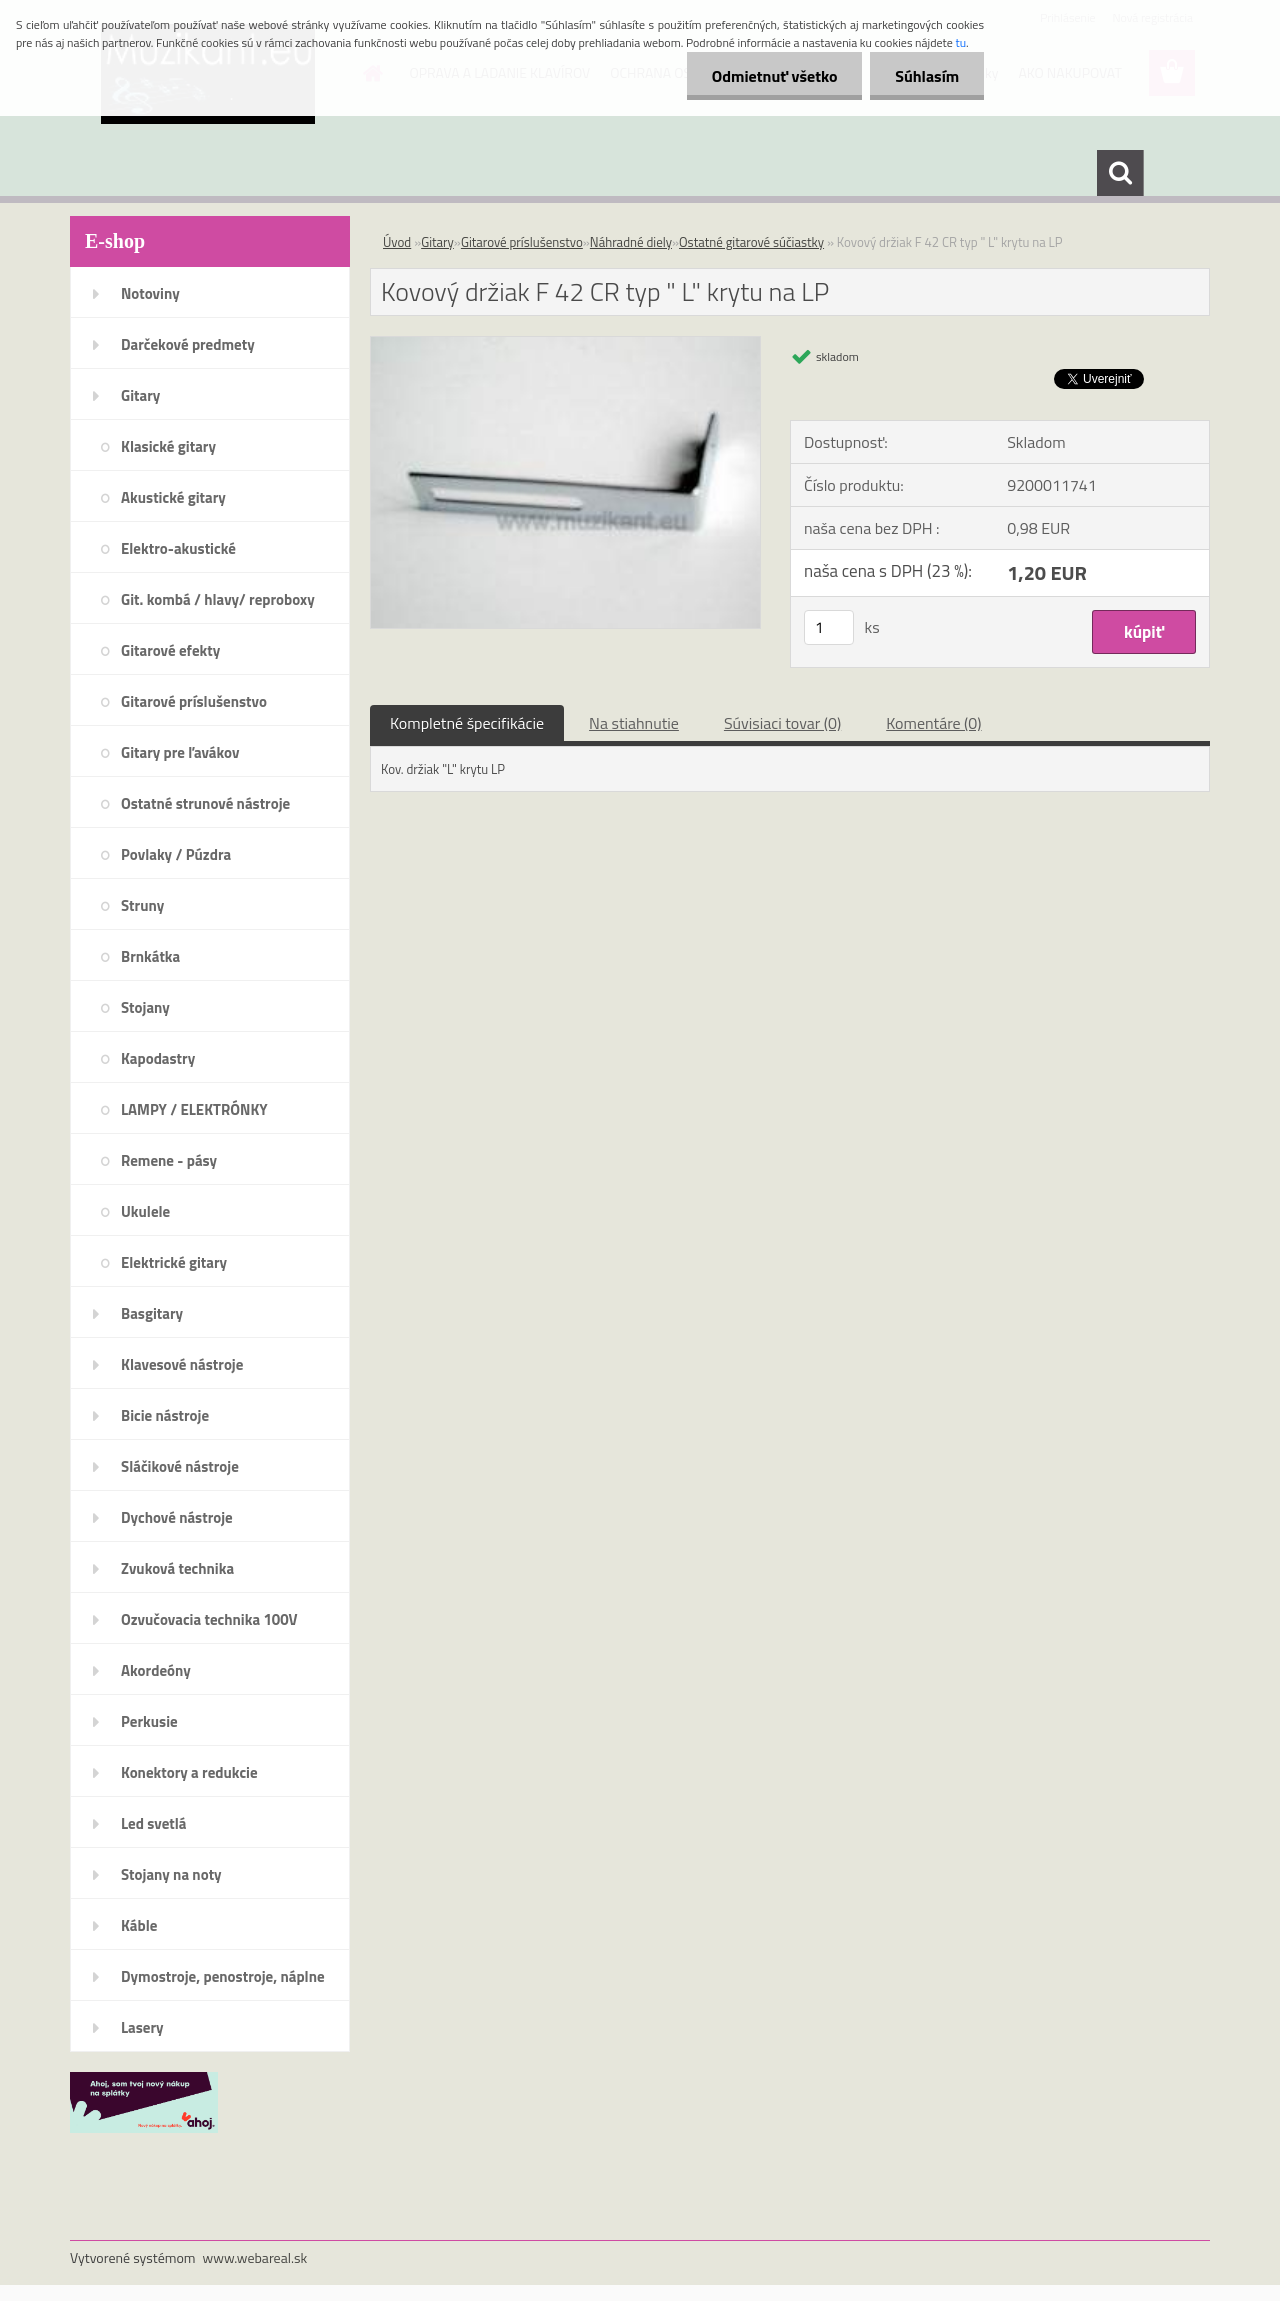  What do you see at coordinates (634, 723) in the screenshot?
I see `Na stiahnutie` at bounding box center [634, 723].